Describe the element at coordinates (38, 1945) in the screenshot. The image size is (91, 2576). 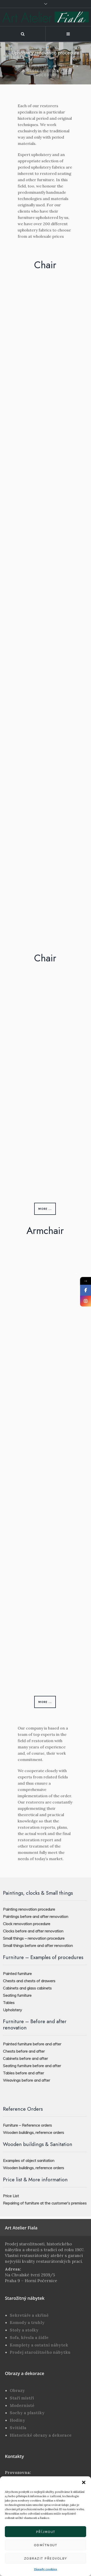
I see `Small things before and after renovation` at that location.